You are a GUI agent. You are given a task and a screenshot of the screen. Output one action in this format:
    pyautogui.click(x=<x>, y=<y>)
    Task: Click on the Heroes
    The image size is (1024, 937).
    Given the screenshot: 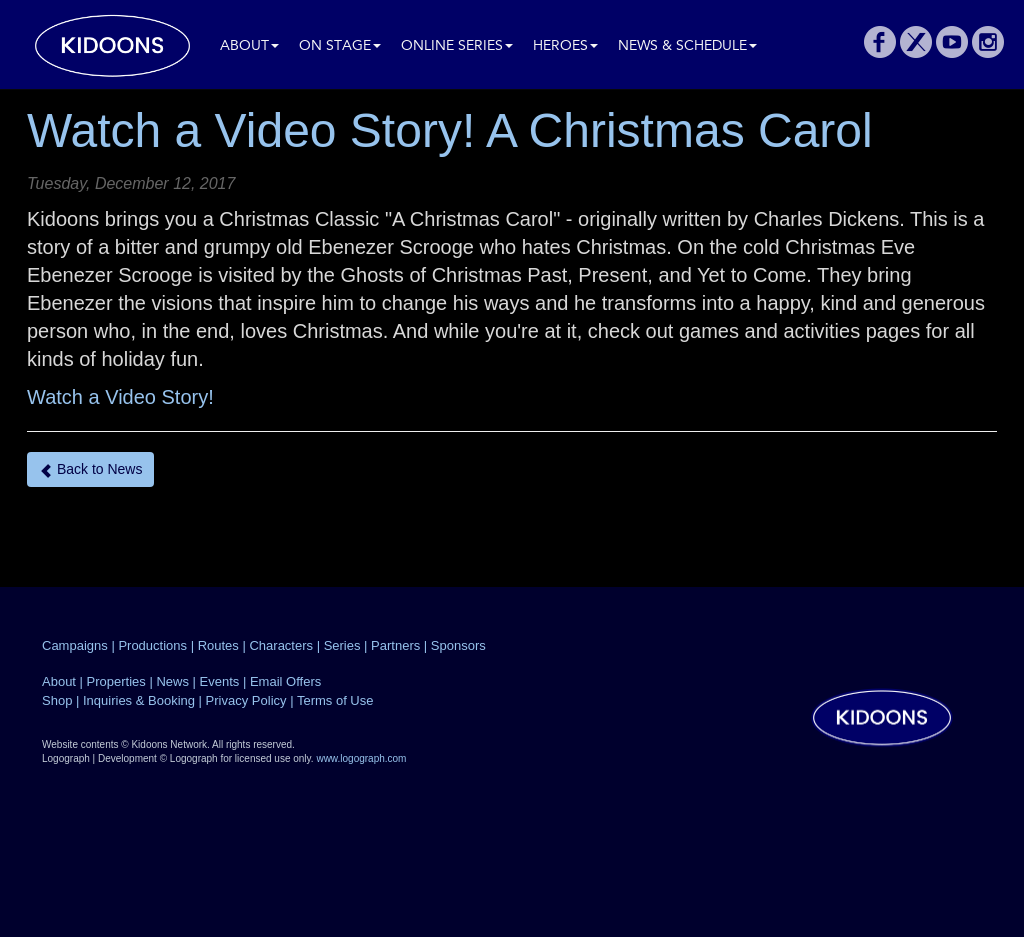 What is the action you would take?
    pyautogui.click(x=565, y=46)
    